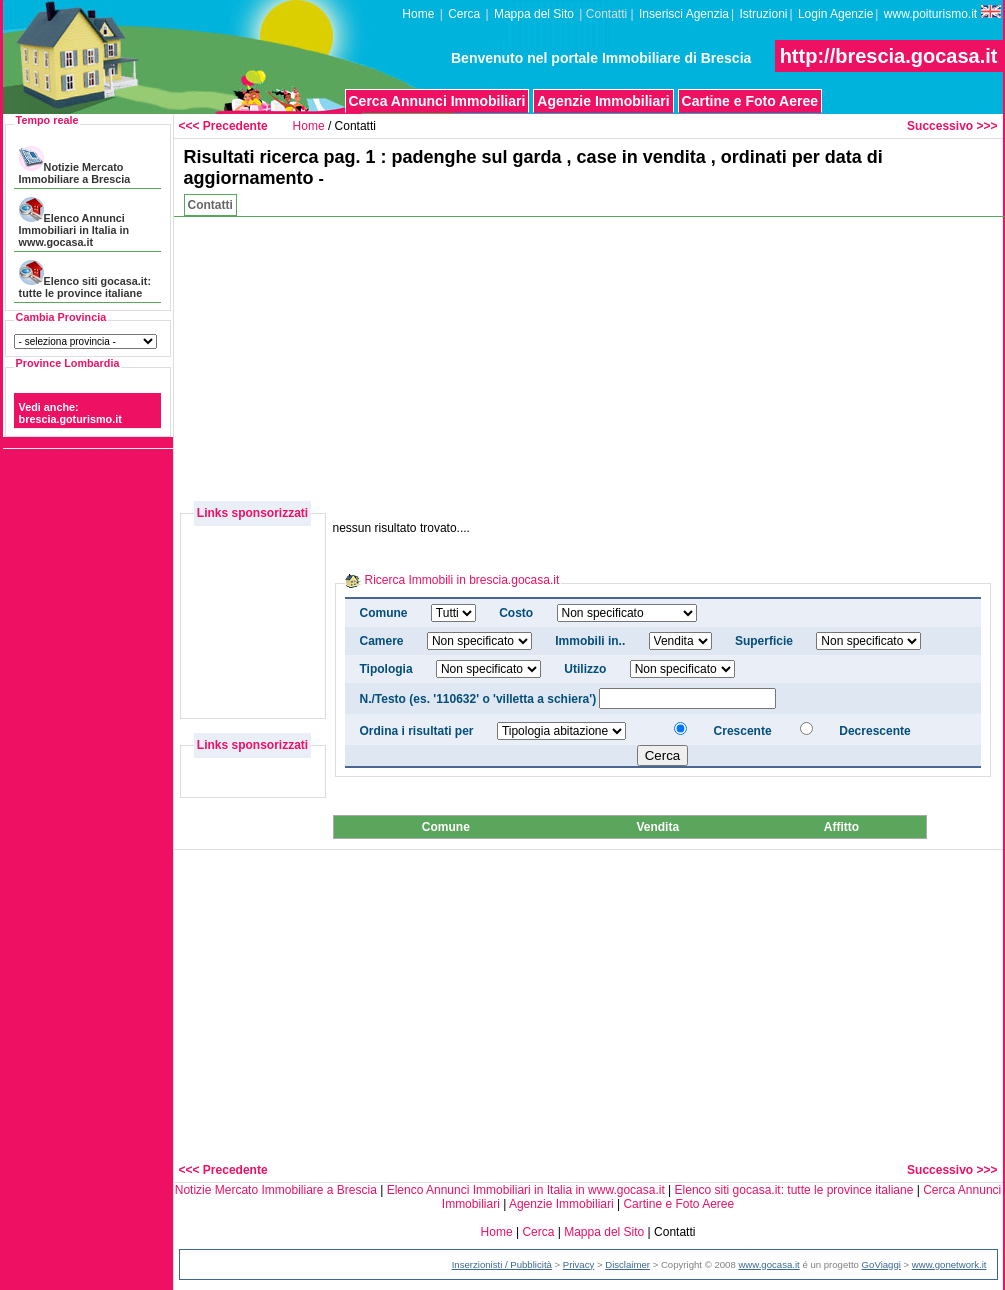  I want to click on GoViaggi, so click(881, 1264).